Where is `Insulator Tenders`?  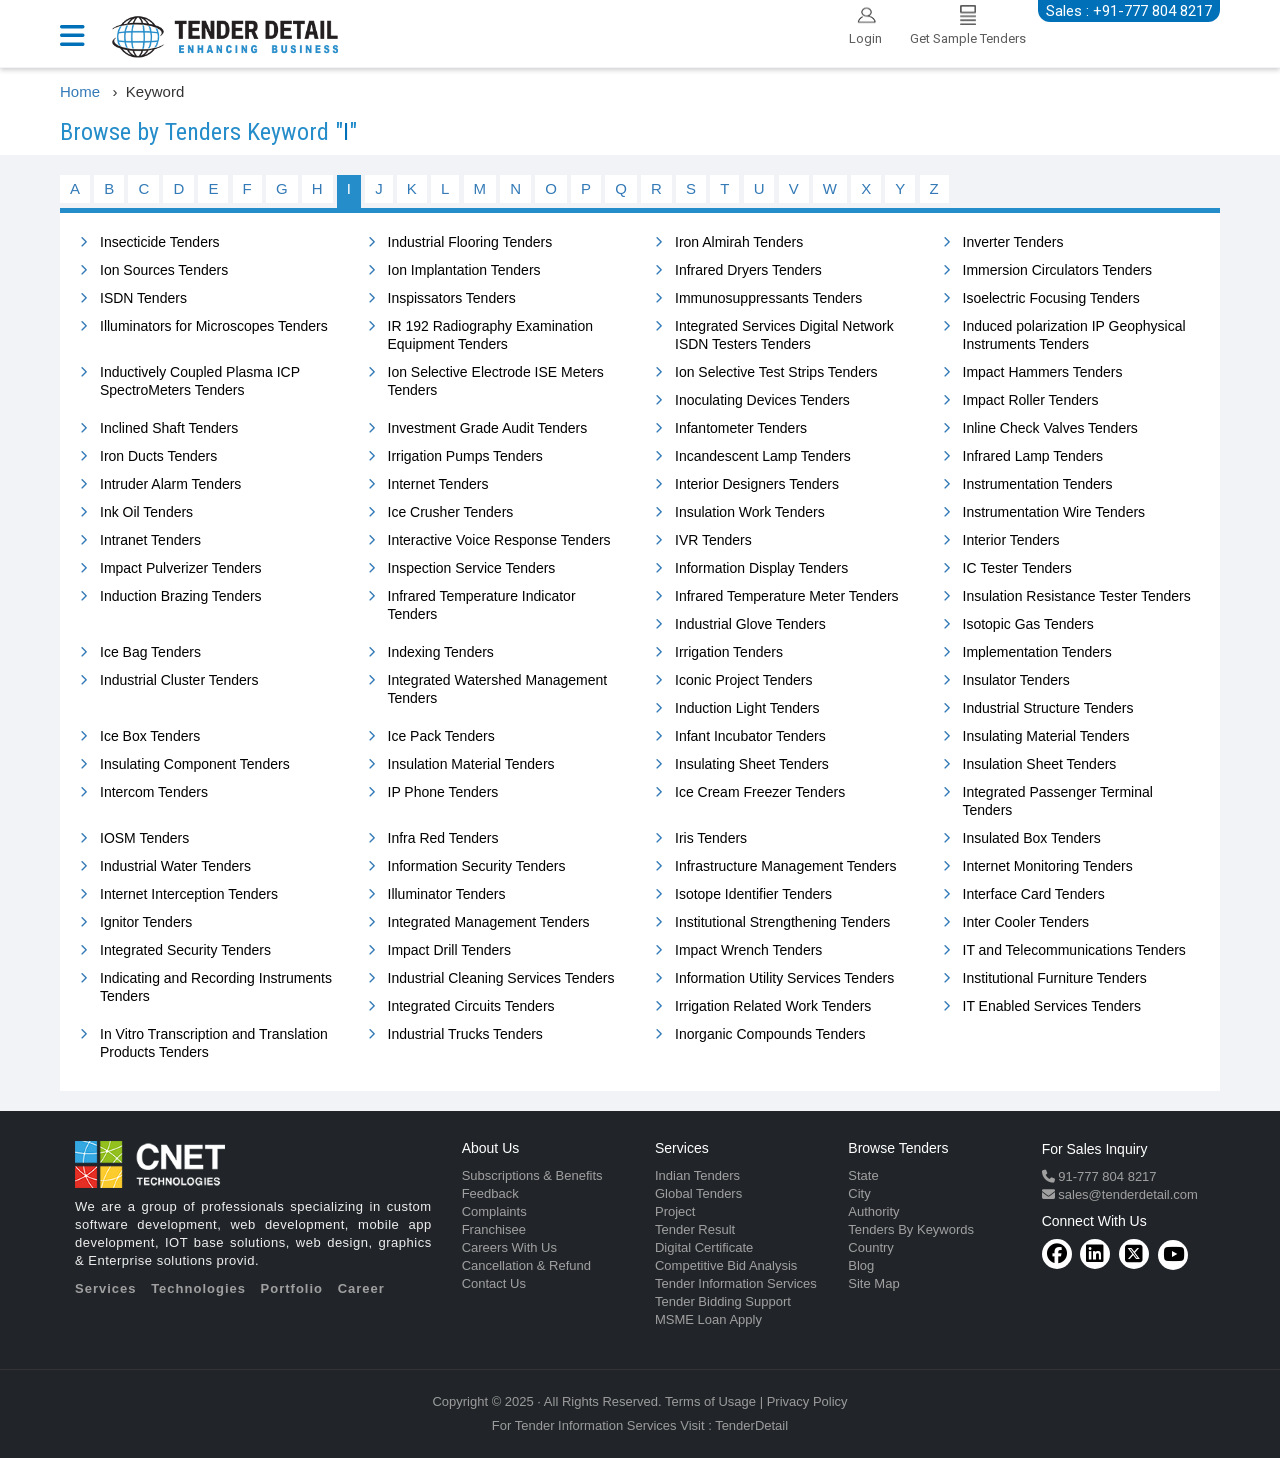
Insulator Tenders is located at coordinates (1016, 680).